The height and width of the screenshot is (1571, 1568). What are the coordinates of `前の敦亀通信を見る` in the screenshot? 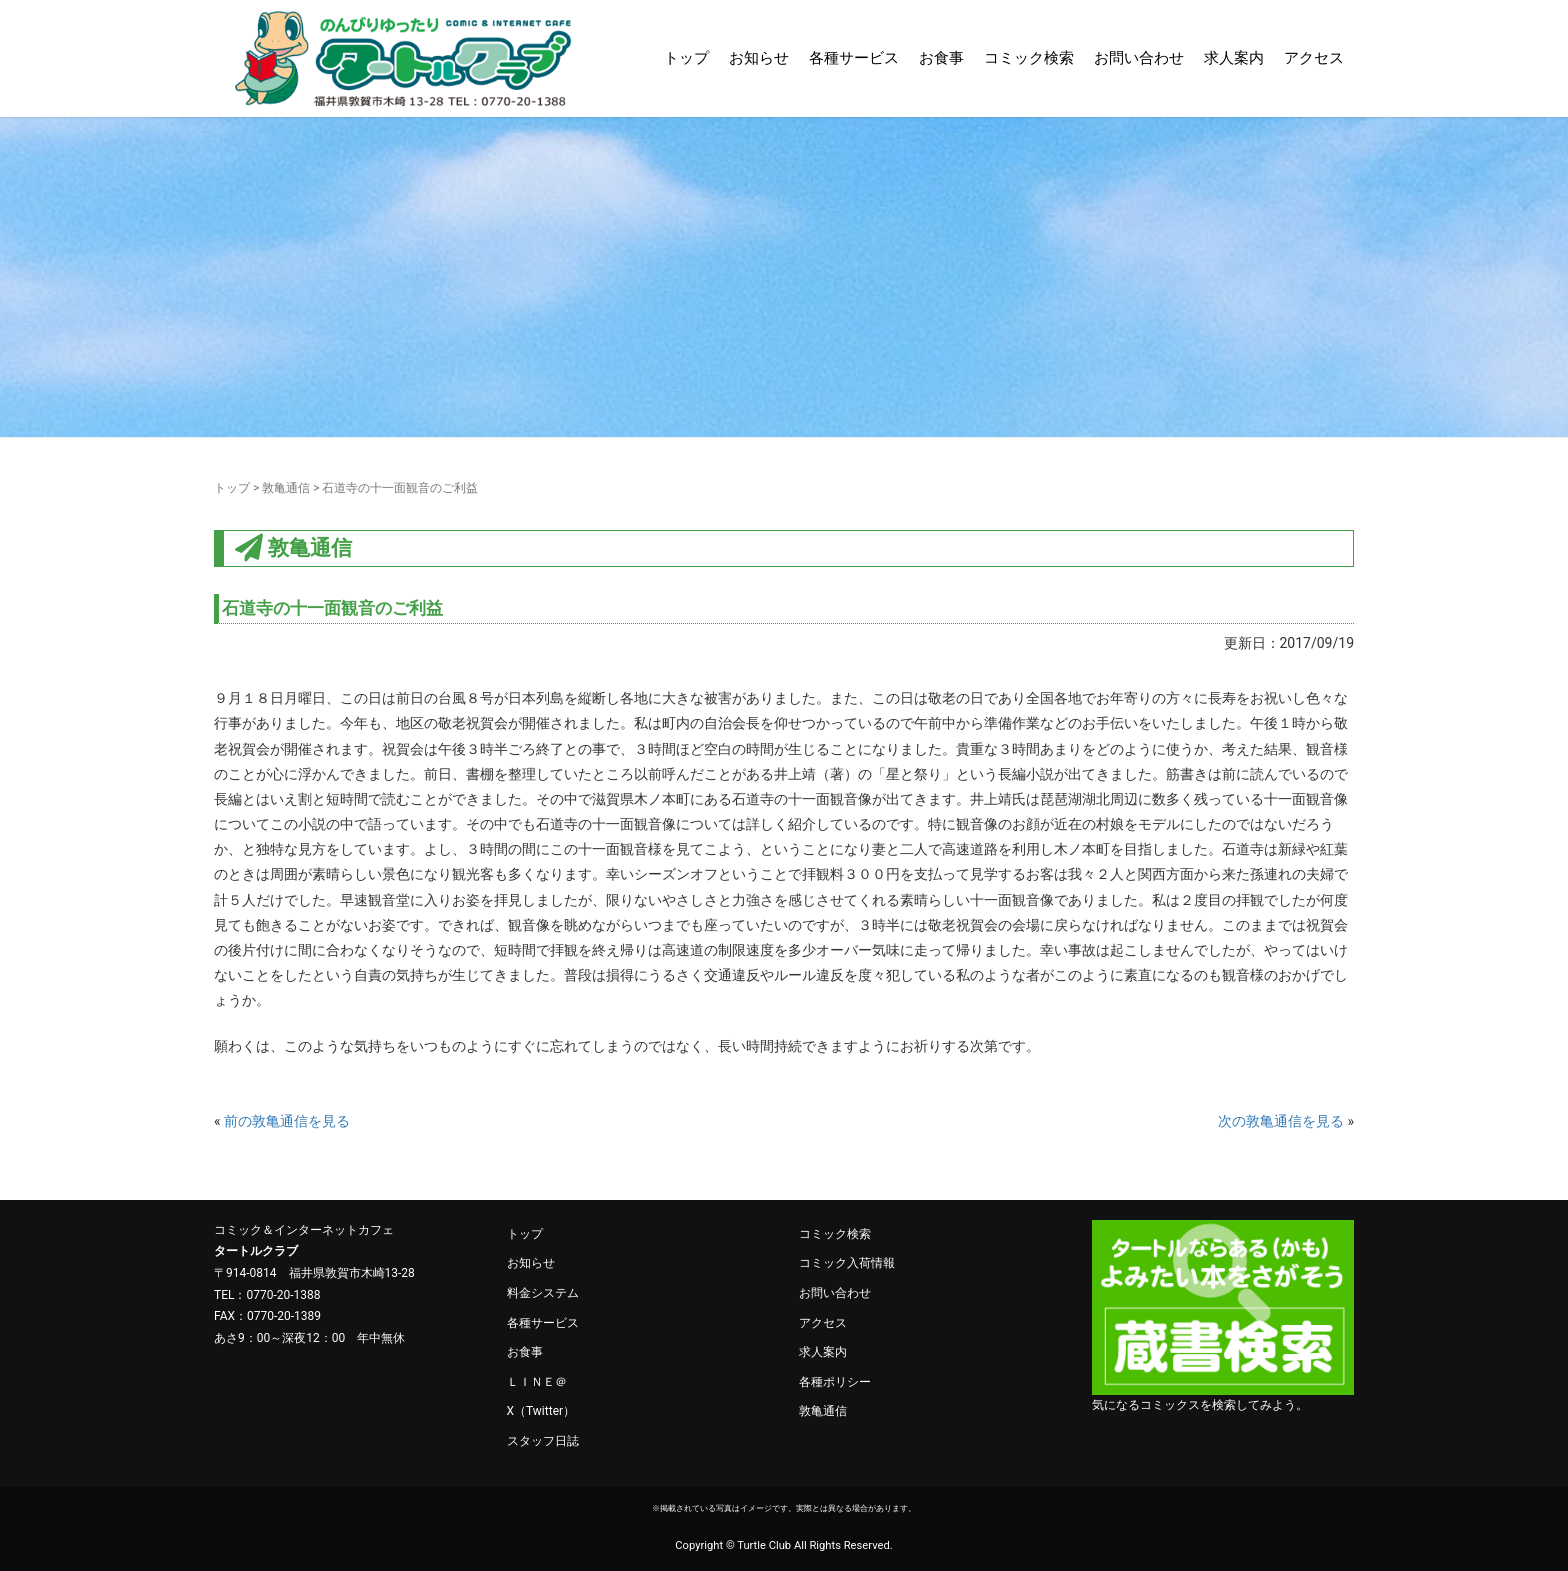 It's located at (287, 1121).